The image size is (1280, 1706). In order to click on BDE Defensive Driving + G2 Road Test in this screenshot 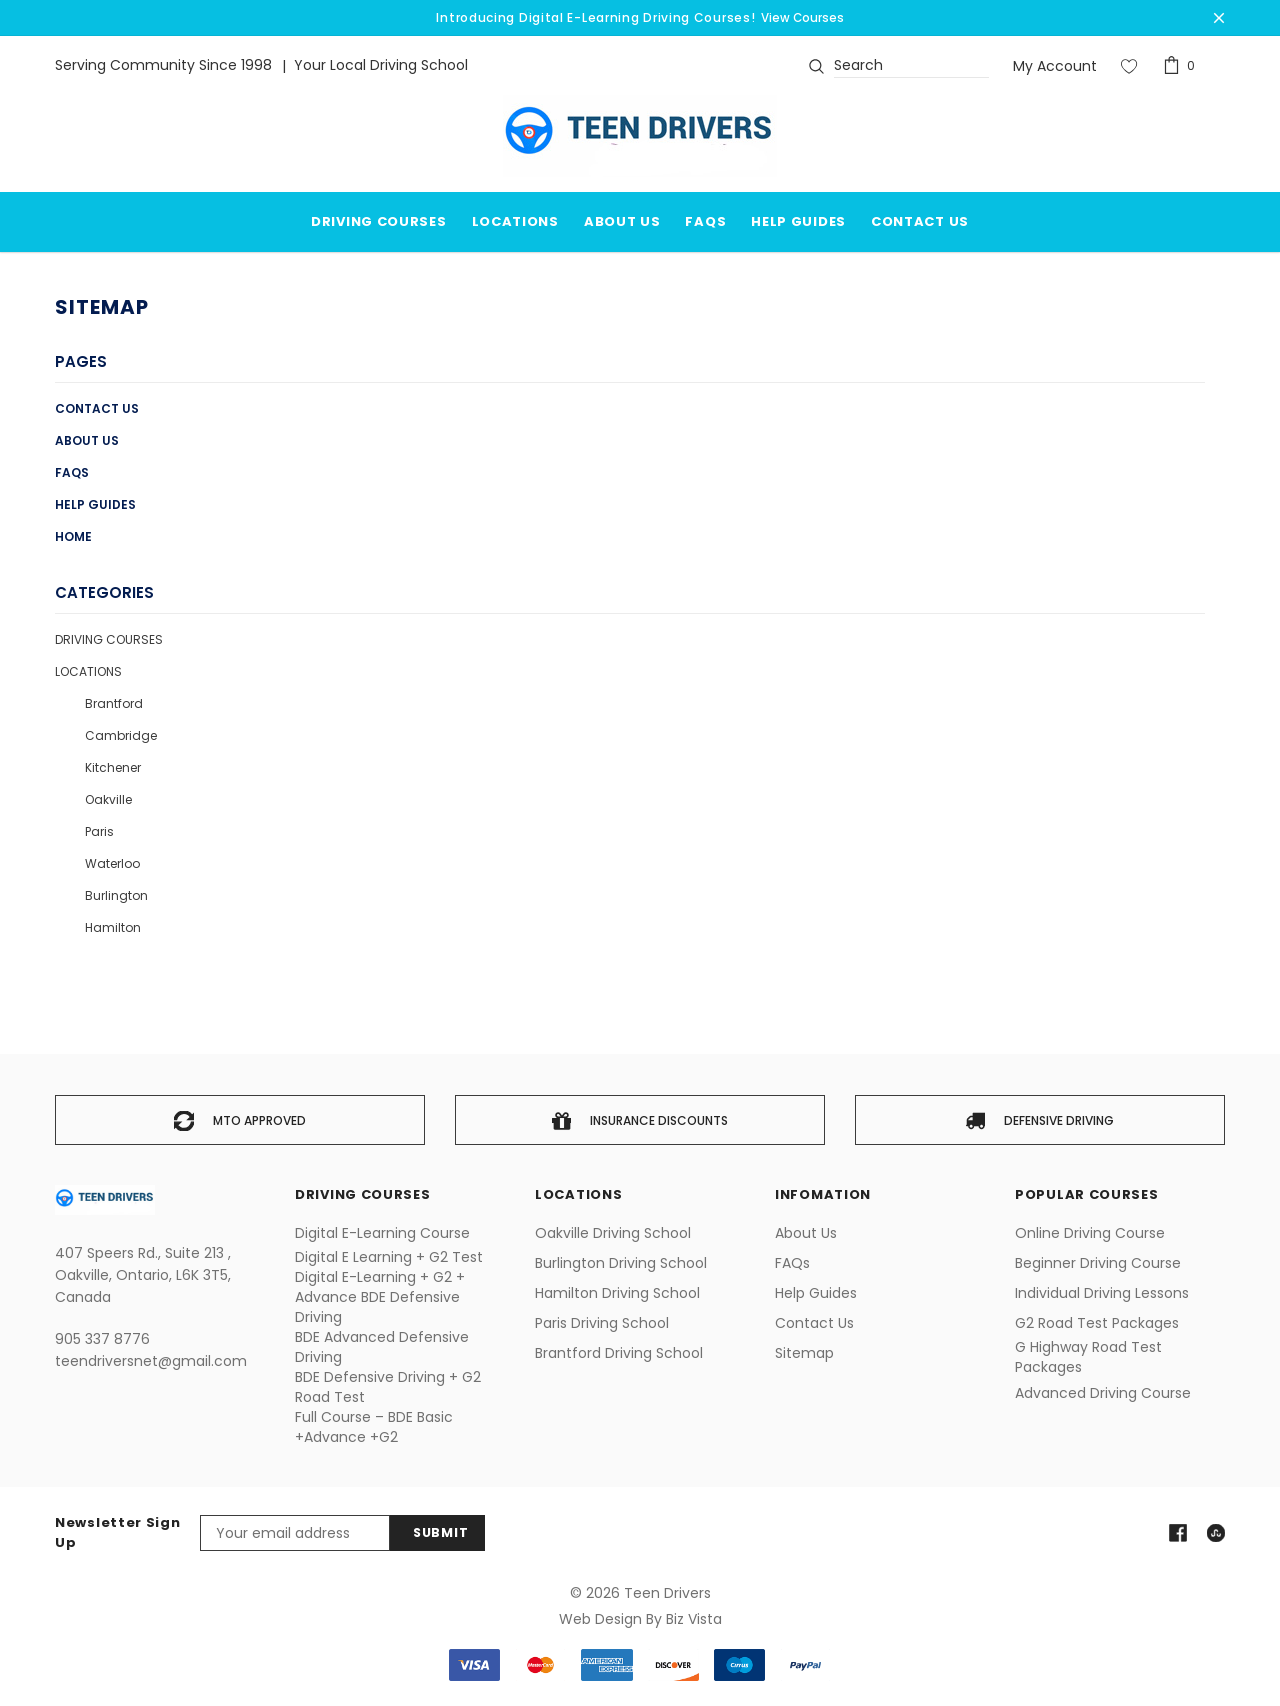, I will do `click(388, 1387)`.